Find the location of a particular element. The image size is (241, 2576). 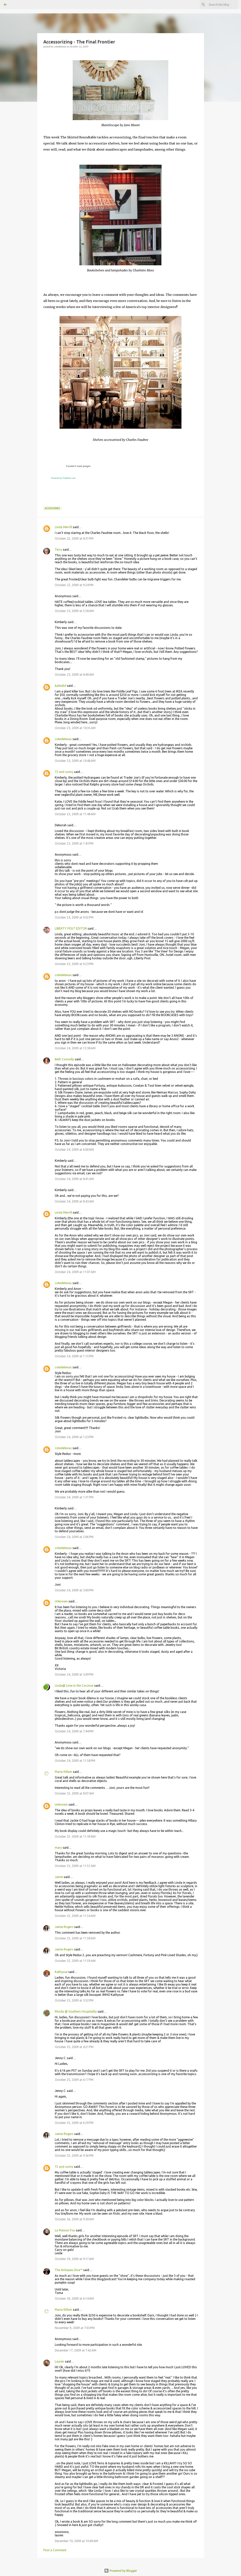

October 23, 2009 at 10:35 AM is located at coordinates (75, 728).